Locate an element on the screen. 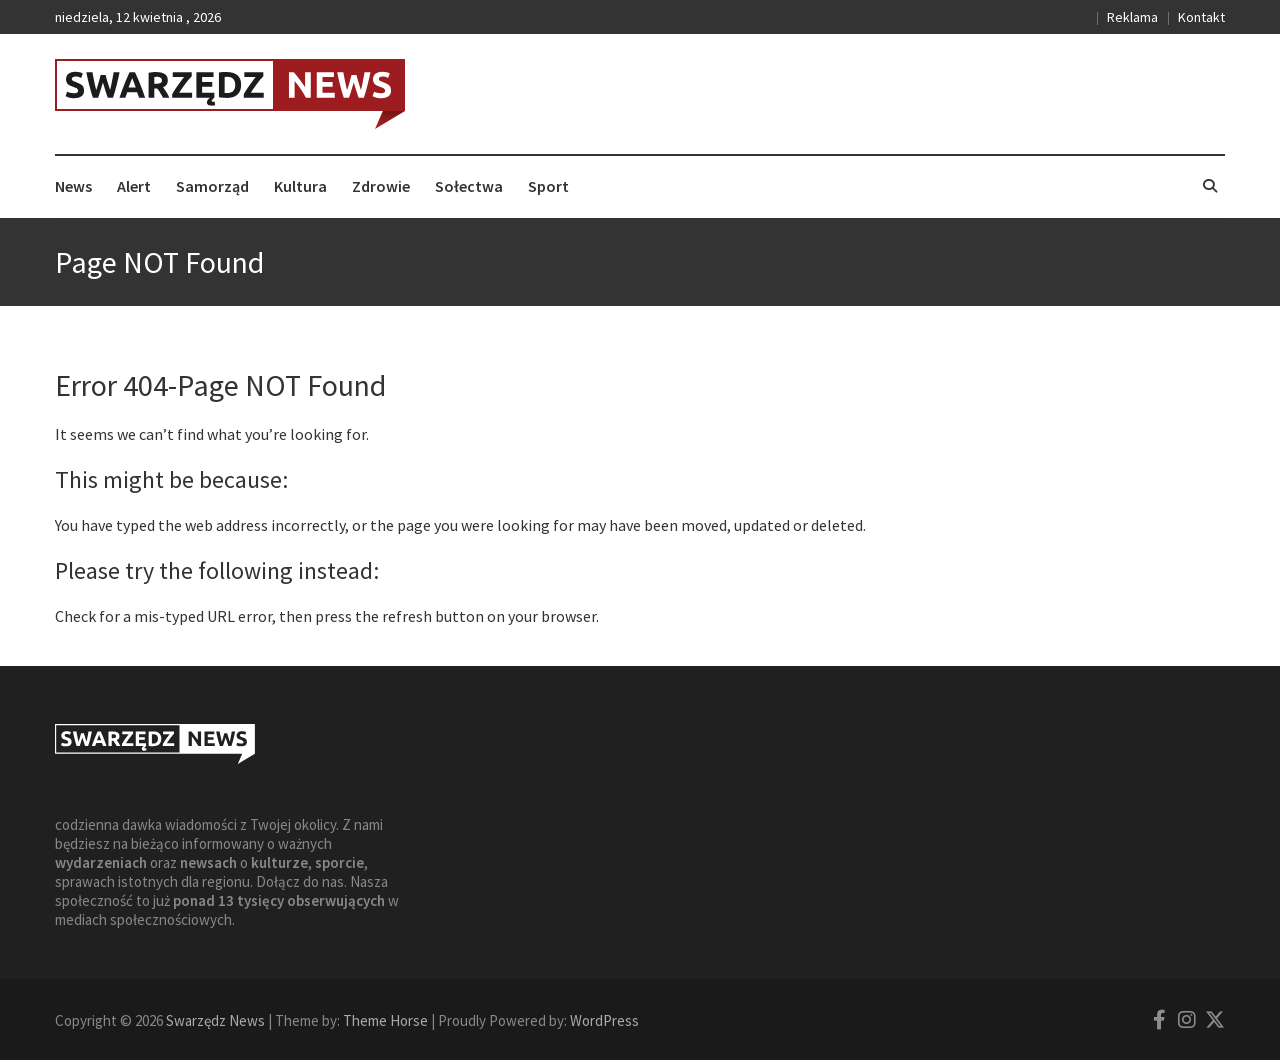 This screenshot has height=1060, width=1280. Kultura is located at coordinates (300, 186).